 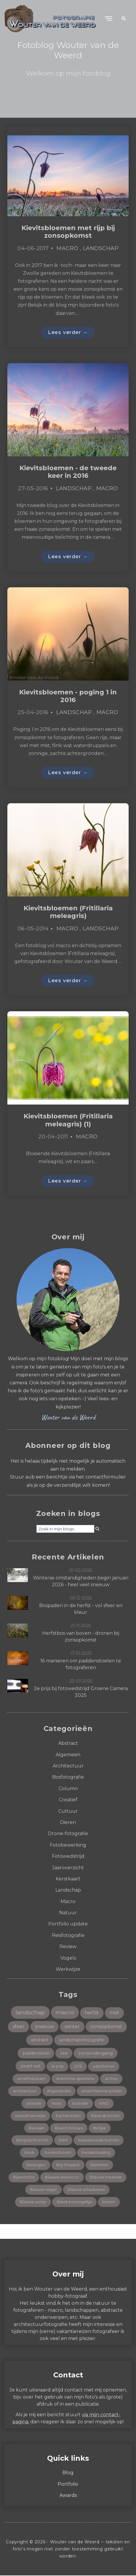 I want to click on beukentaailing, so click(x=96, y=2153).